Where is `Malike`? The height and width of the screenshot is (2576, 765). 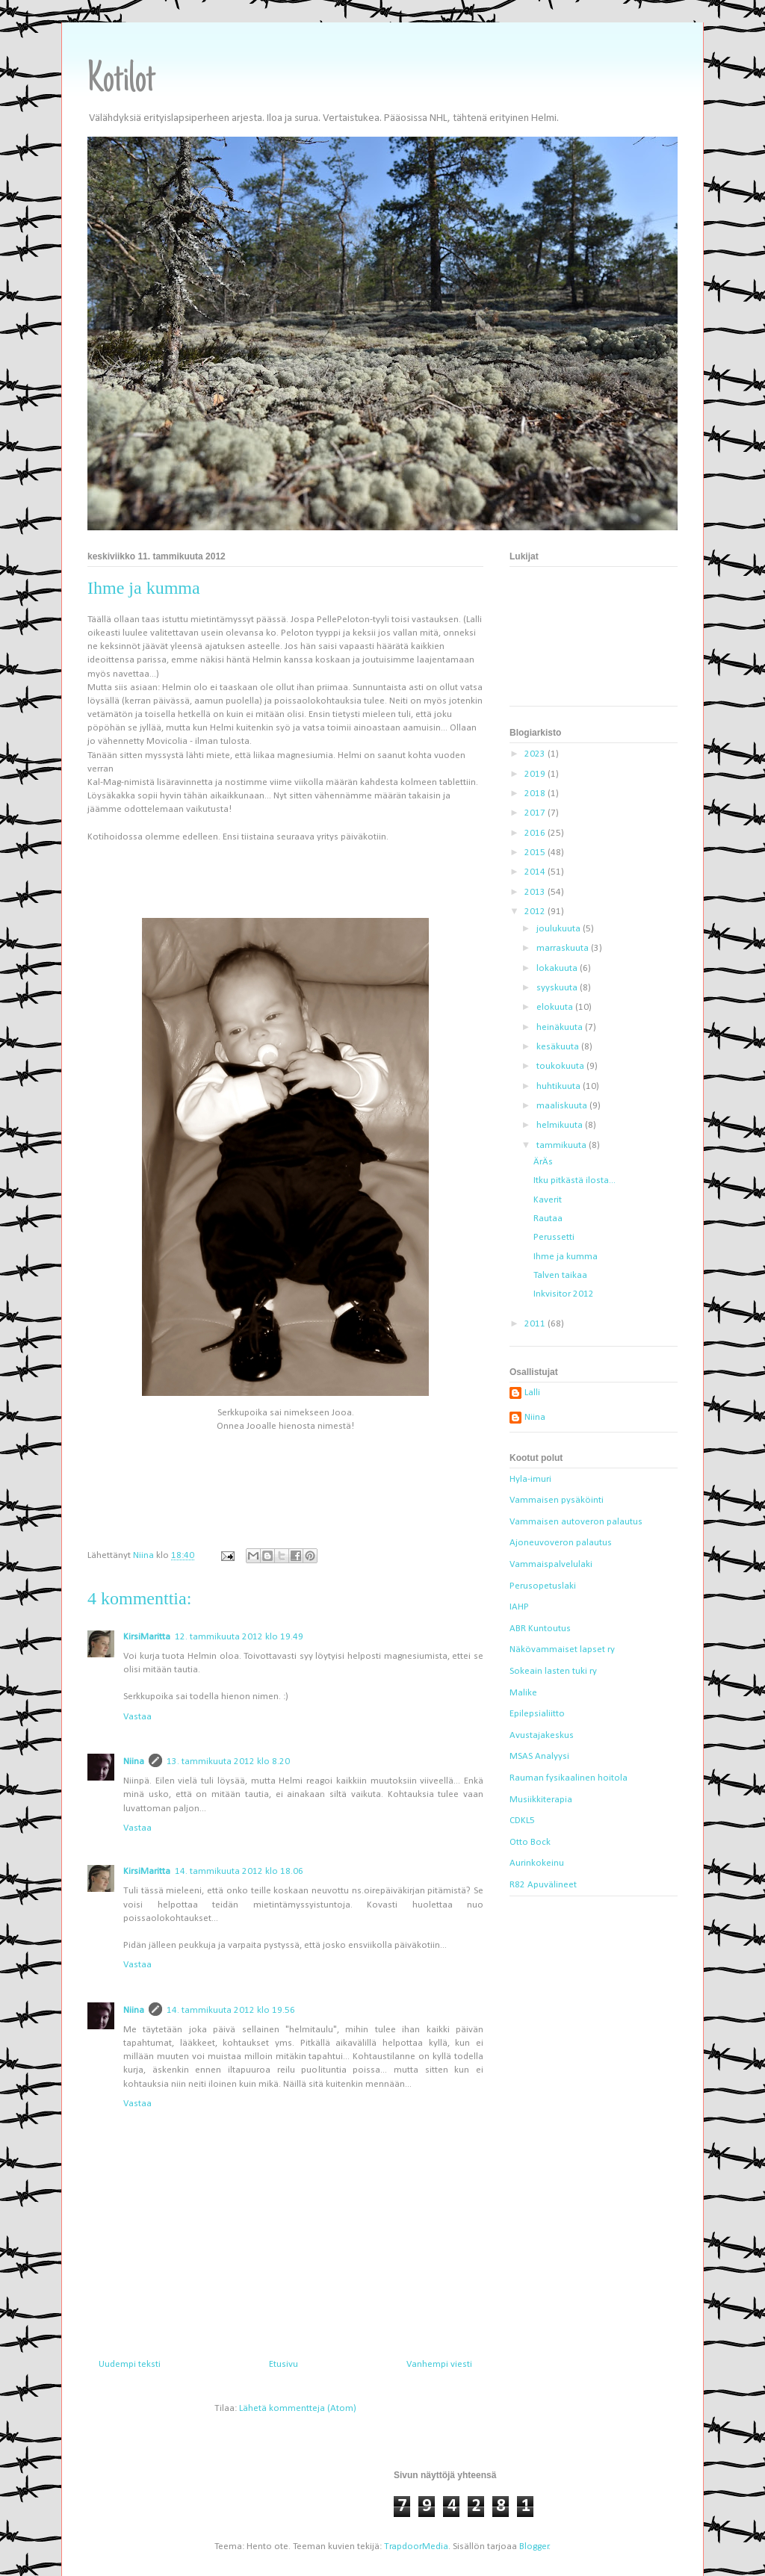
Malike is located at coordinates (523, 1693).